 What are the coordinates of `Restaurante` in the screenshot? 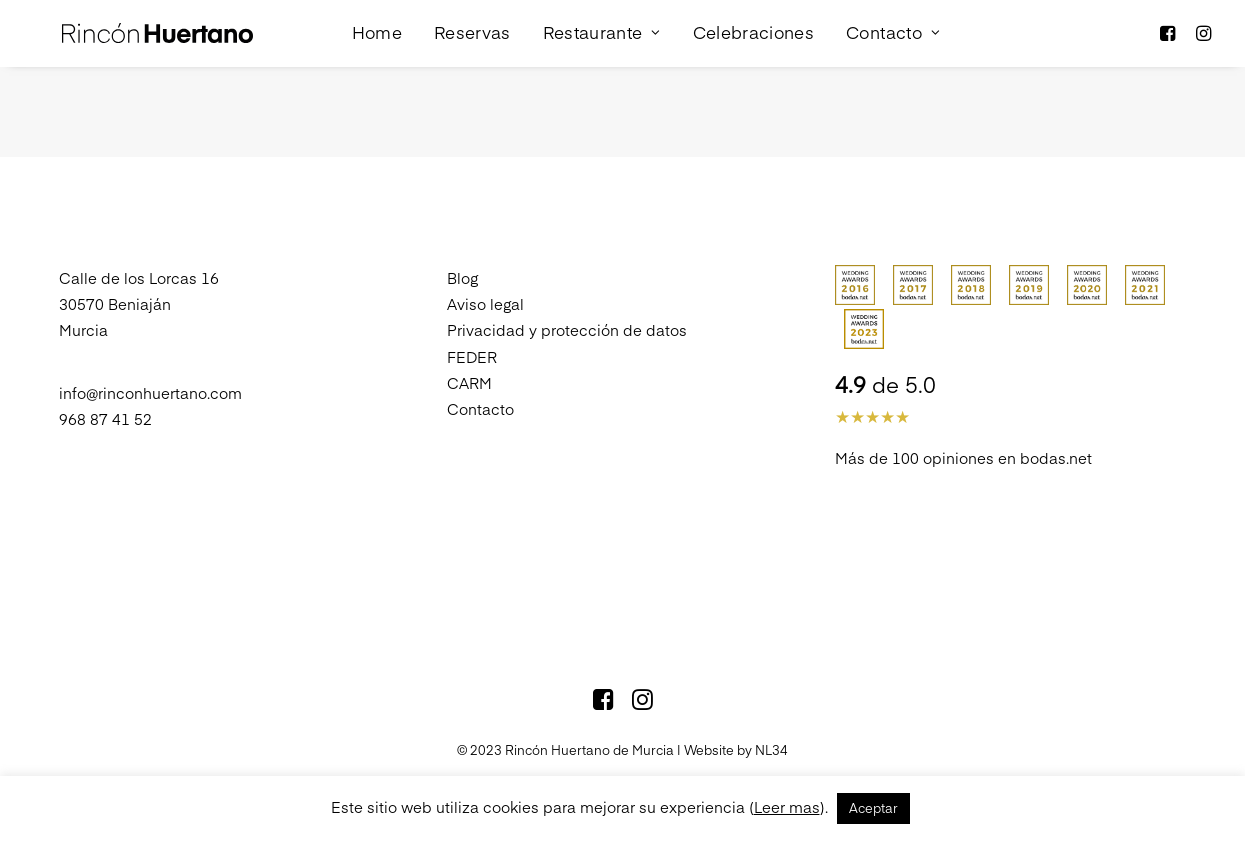 It's located at (578, 19).